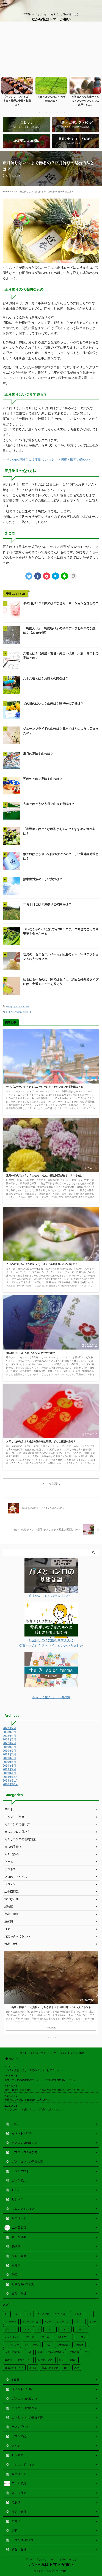 The width and height of the screenshot is (102, 2576). Describe the element at coordinates (53, 703) in the screenshot. I see `父の日のはいつ？由来は？贈り物の定番は？` at that location.